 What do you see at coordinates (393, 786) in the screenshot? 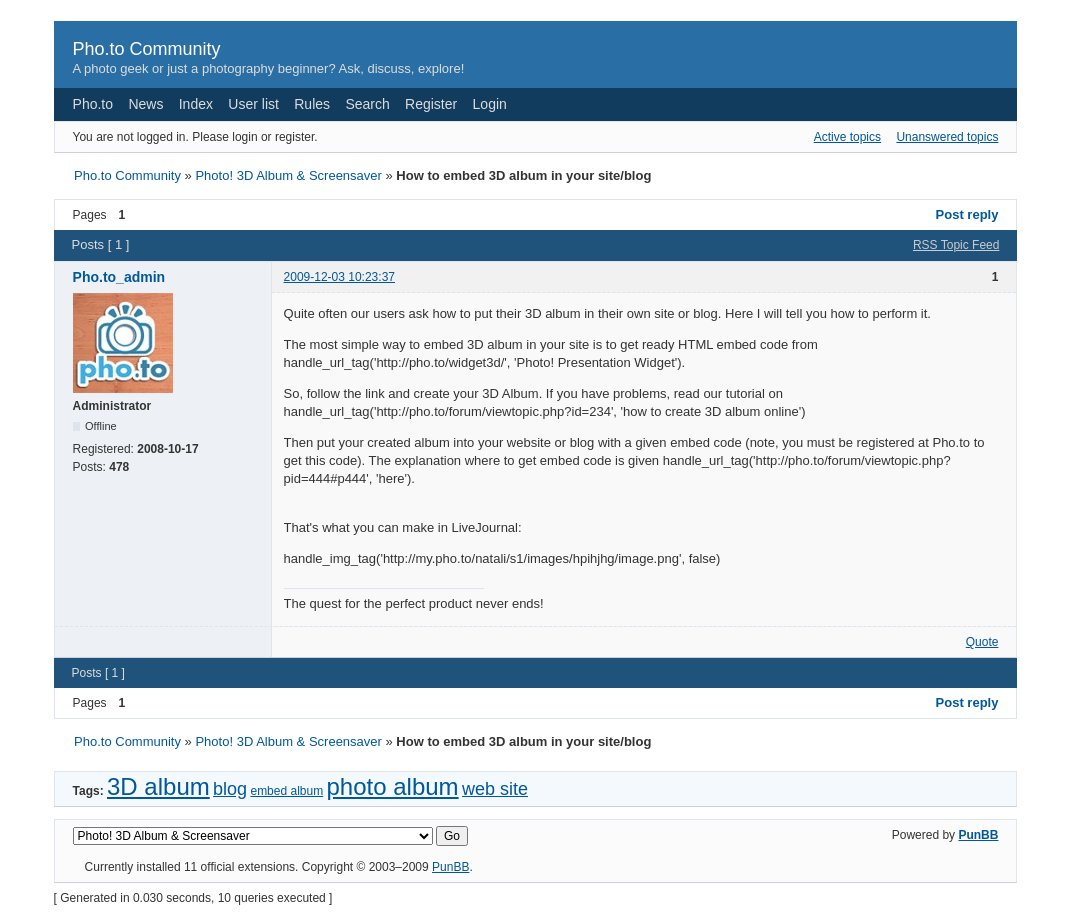
I see `photo album` at bounding box center [393, 786].